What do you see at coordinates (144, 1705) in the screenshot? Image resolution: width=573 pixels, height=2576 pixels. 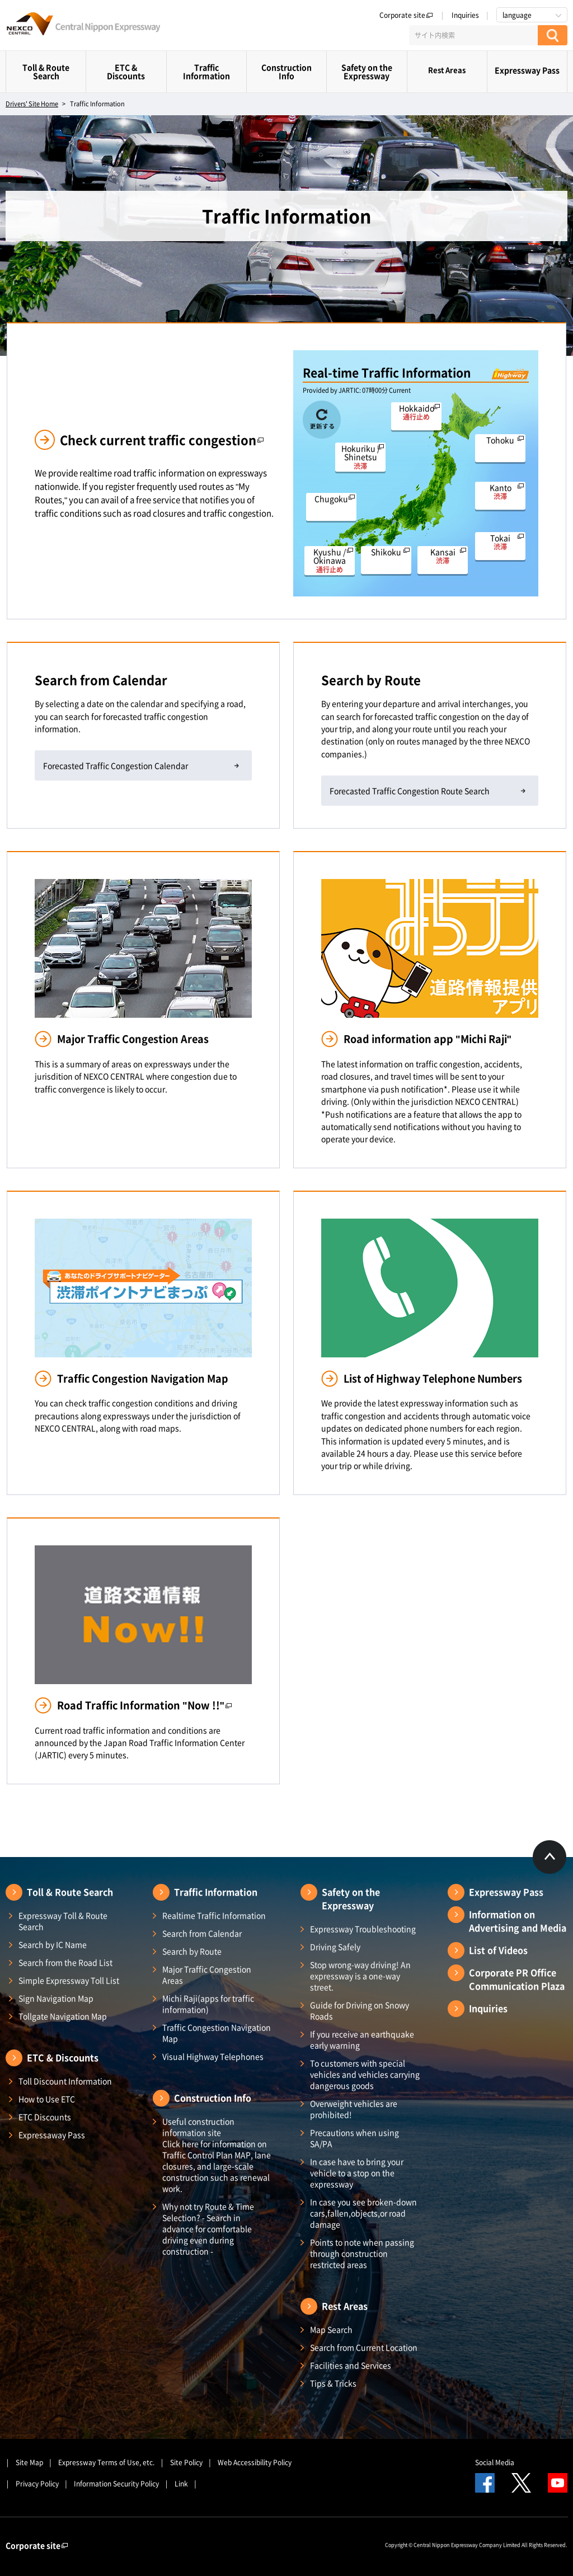 I see `Road Traffic Information "Now !!"` at bounding box center [144, 1705].